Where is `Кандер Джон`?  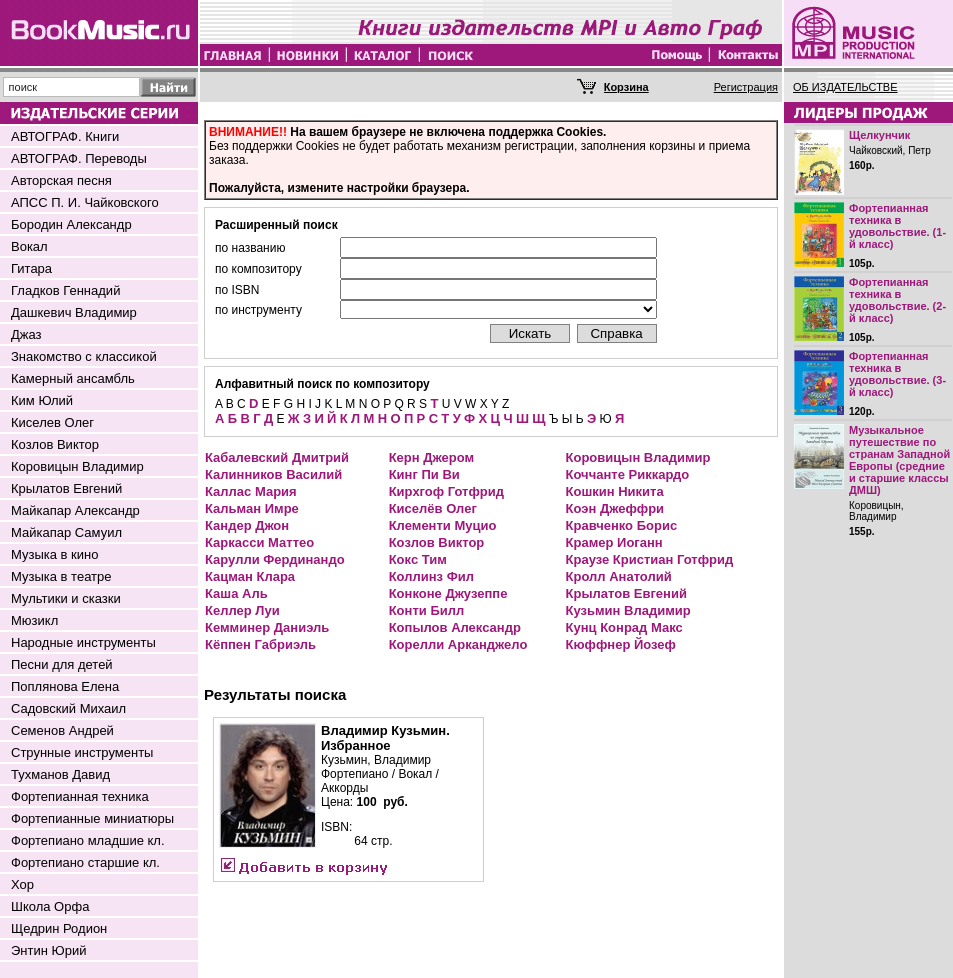
Кандер Джон is located at coordinates (247, 525).